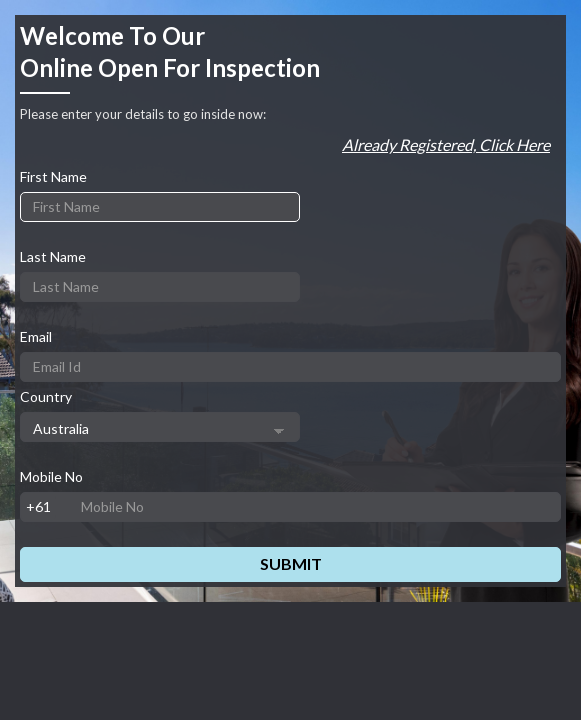 The width and height of the screenshot is (581, 720). I want to click on Email, so click(36, 336).